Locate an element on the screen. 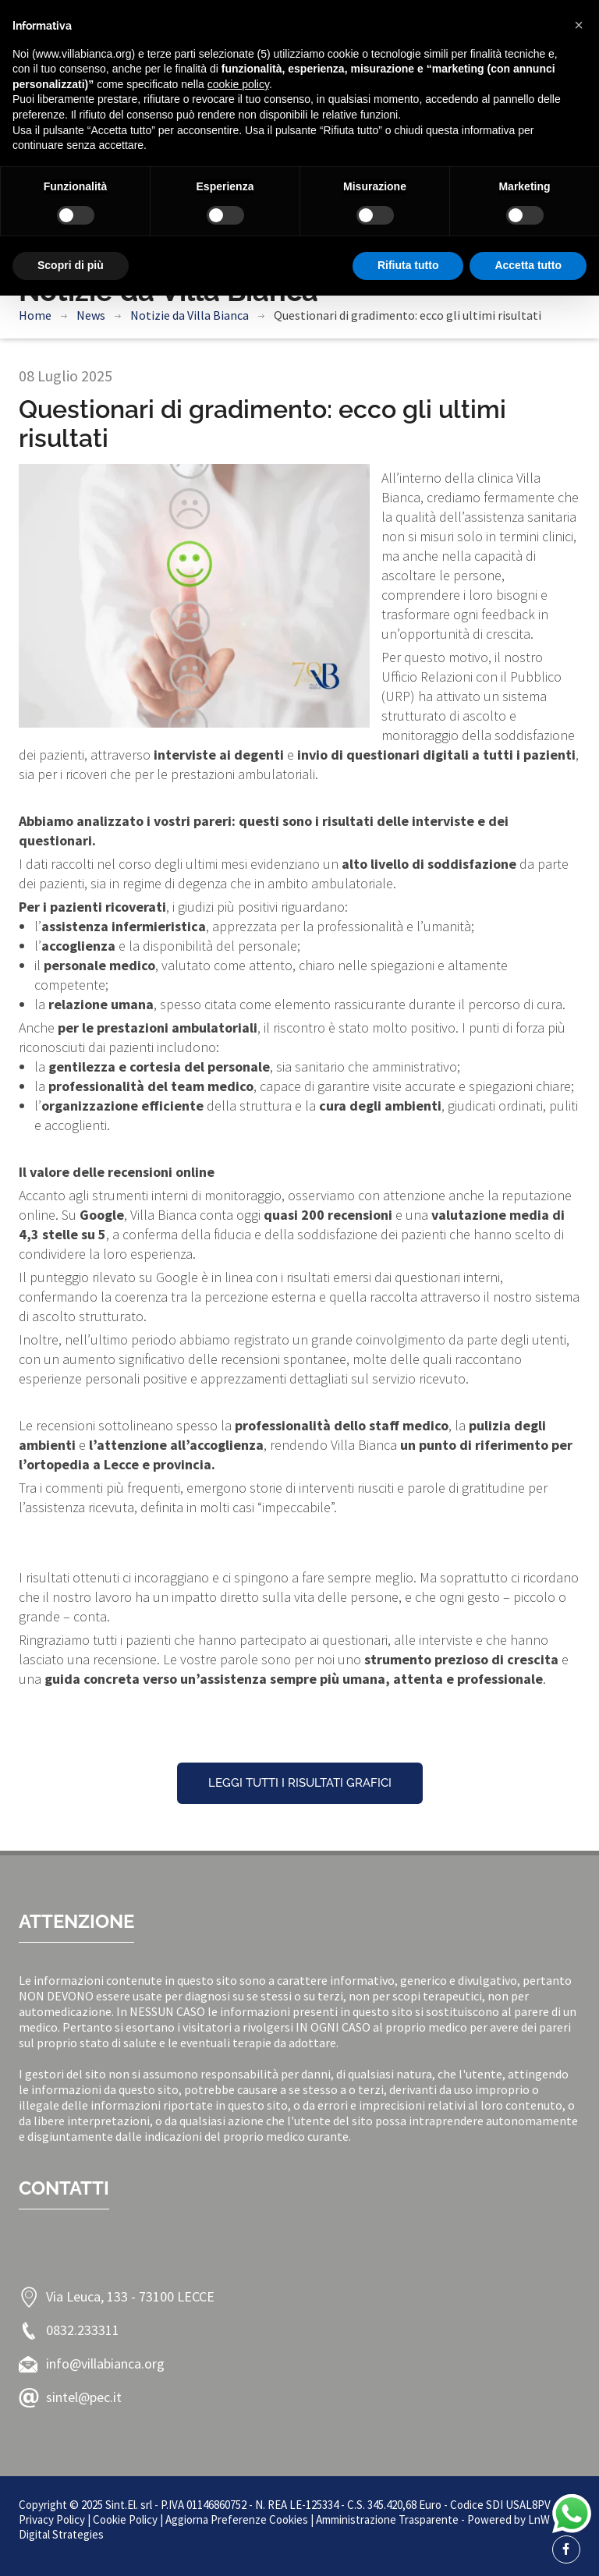 The height and width of the screenshot is (2576, 599). Aggiorna Preferenze Cookies is located at coordinates (236, 2519).